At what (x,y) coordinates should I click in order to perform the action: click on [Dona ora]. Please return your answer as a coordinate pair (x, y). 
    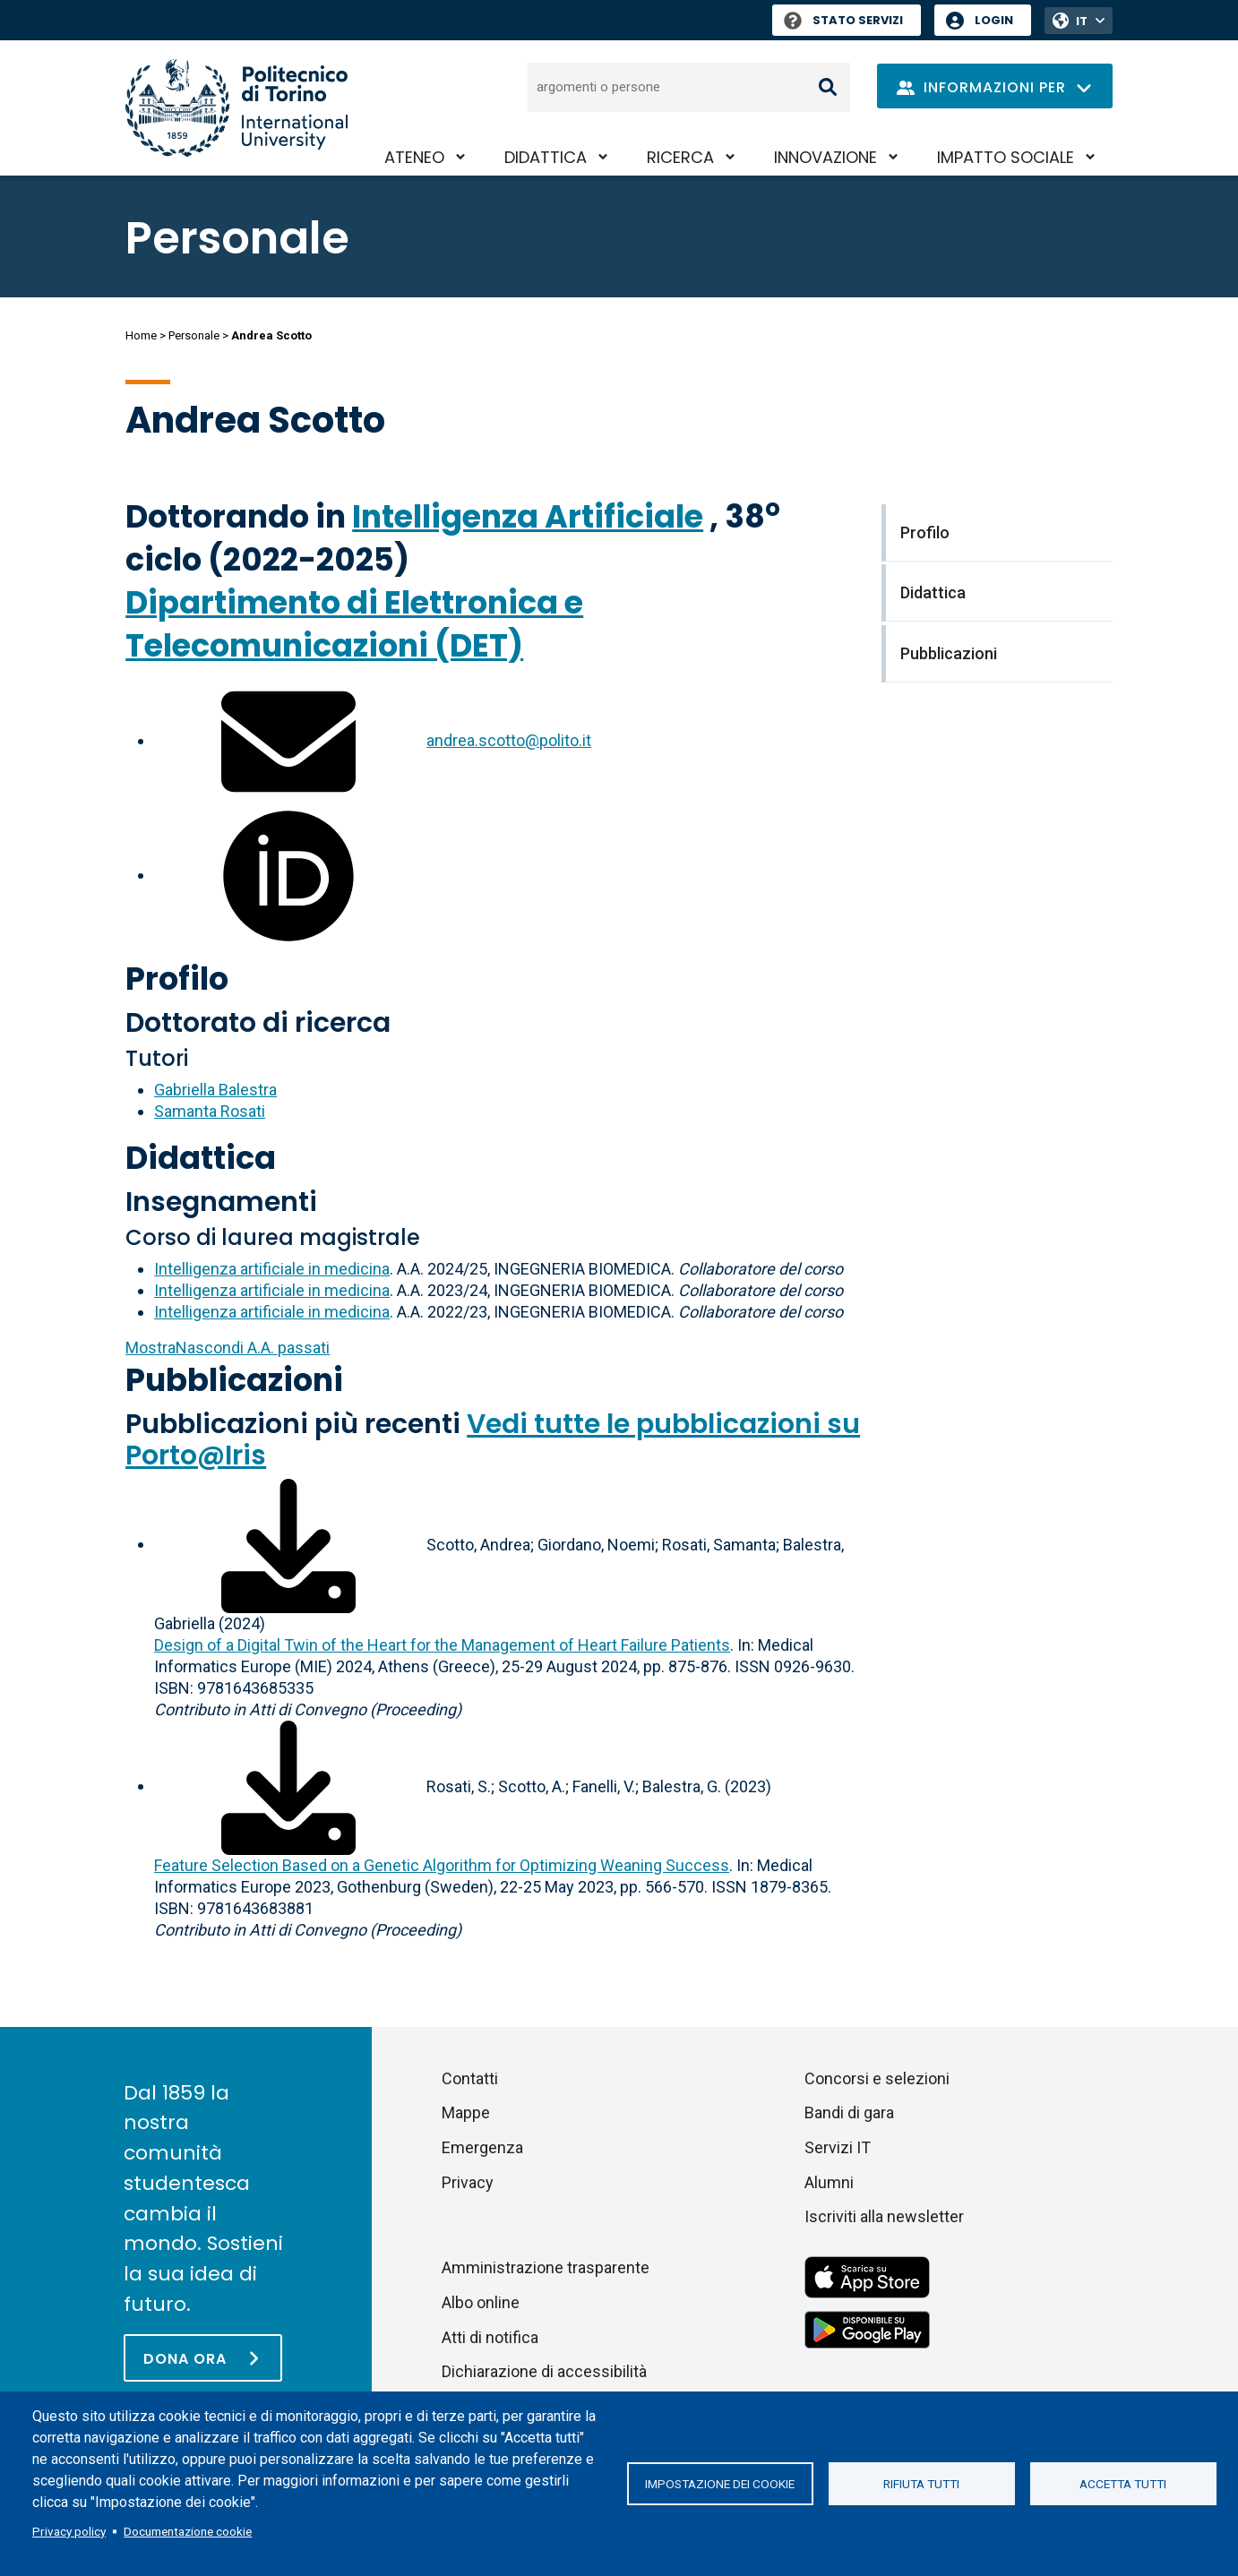
    Looking at the image, I should click on (203, 2358).